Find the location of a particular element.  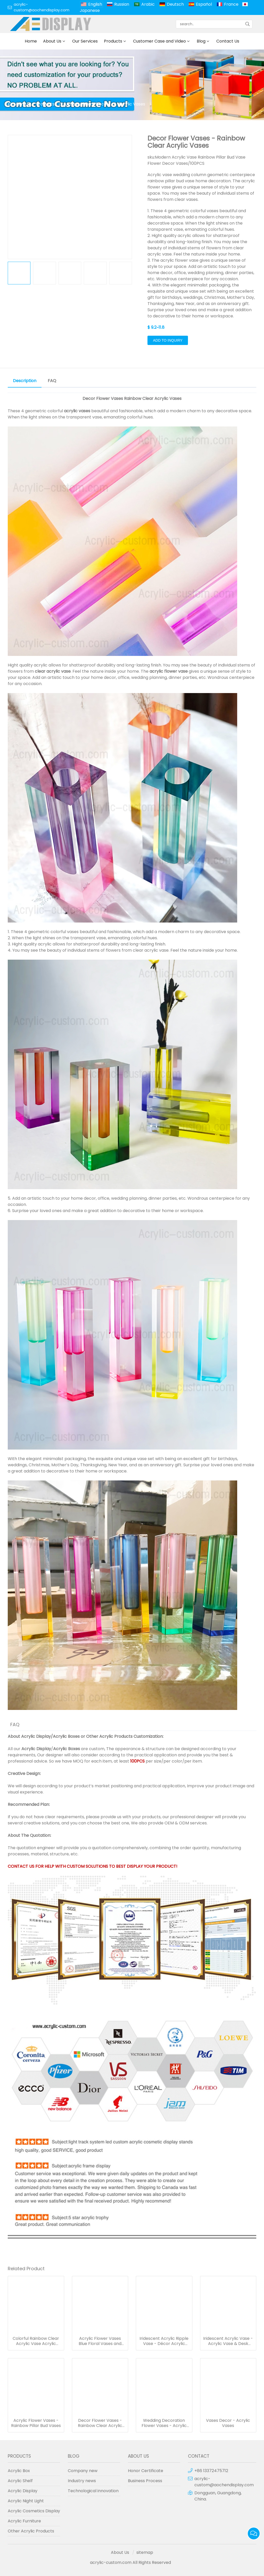

Blog is located at coordinates (201, 41).